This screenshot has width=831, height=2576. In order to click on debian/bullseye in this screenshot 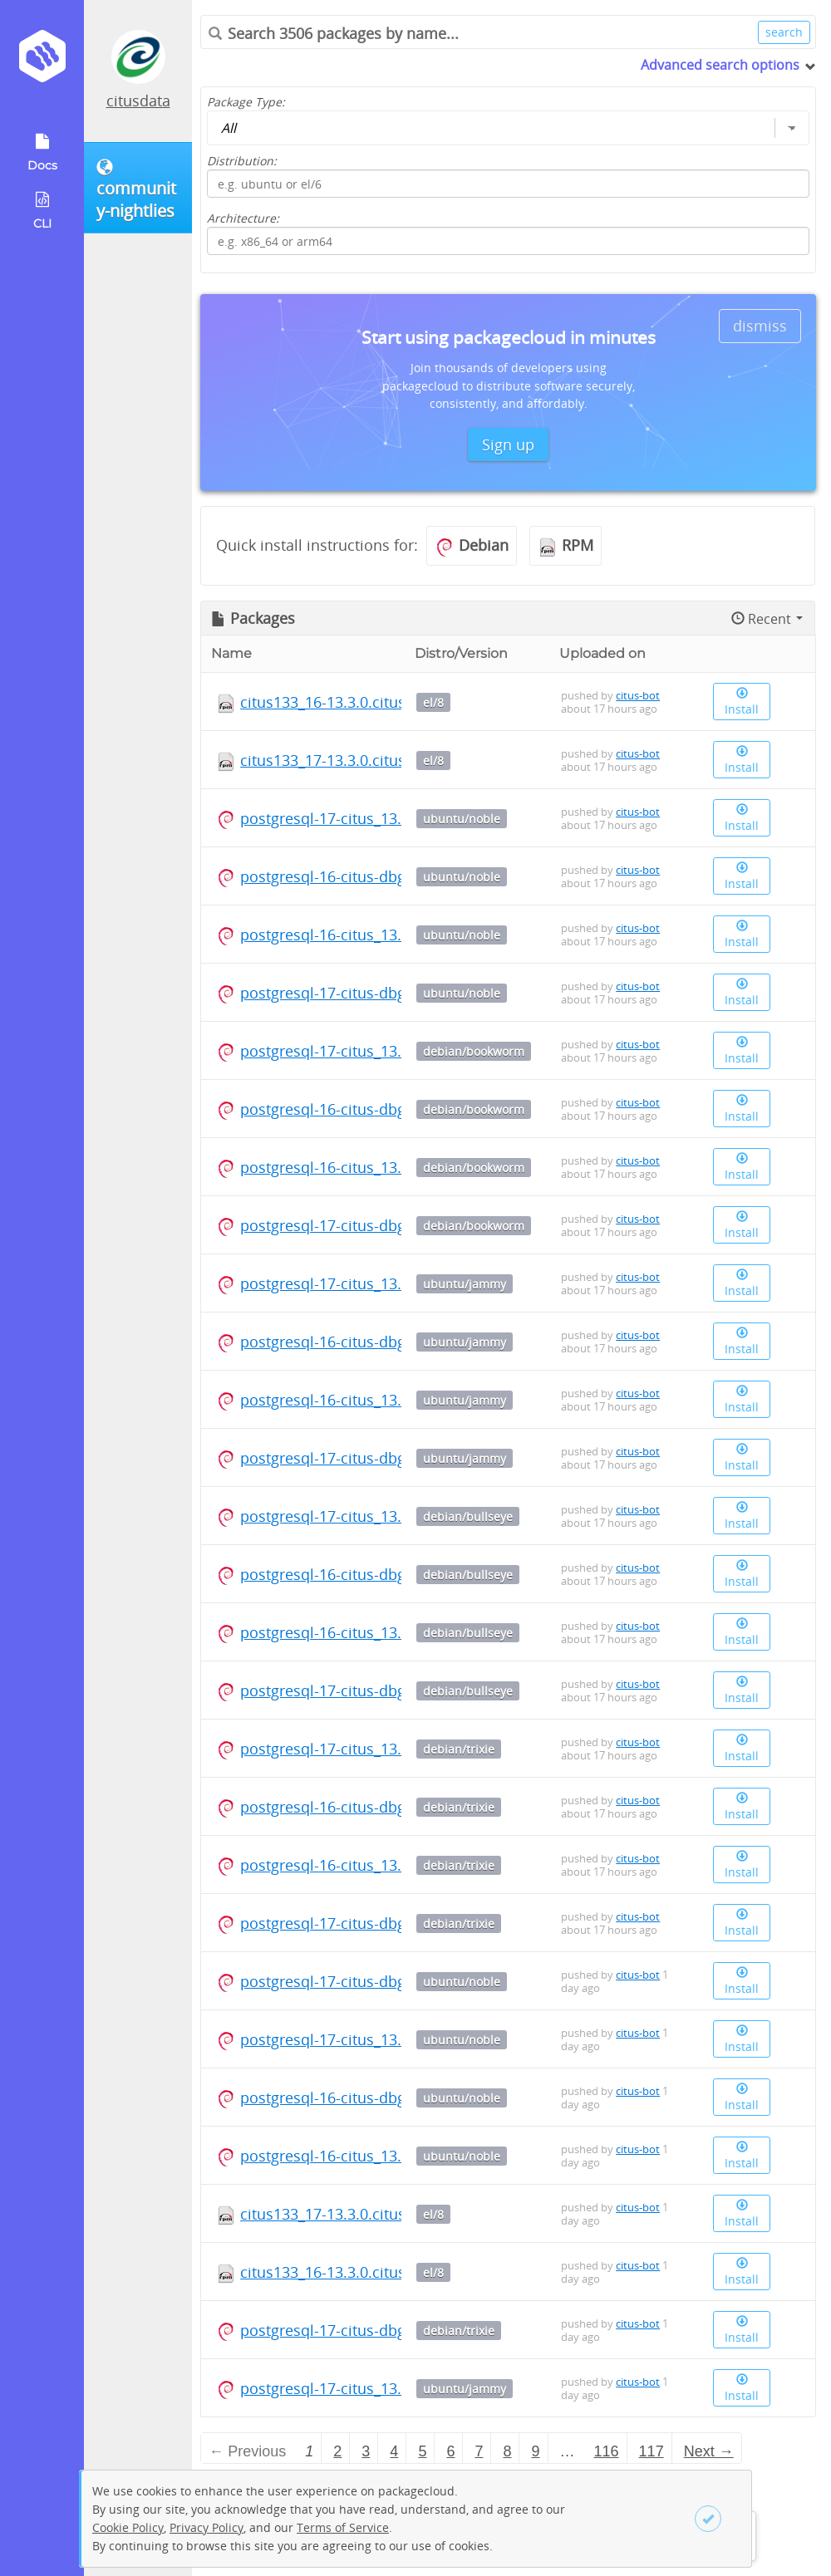, I will do `click(468, 1516)`.